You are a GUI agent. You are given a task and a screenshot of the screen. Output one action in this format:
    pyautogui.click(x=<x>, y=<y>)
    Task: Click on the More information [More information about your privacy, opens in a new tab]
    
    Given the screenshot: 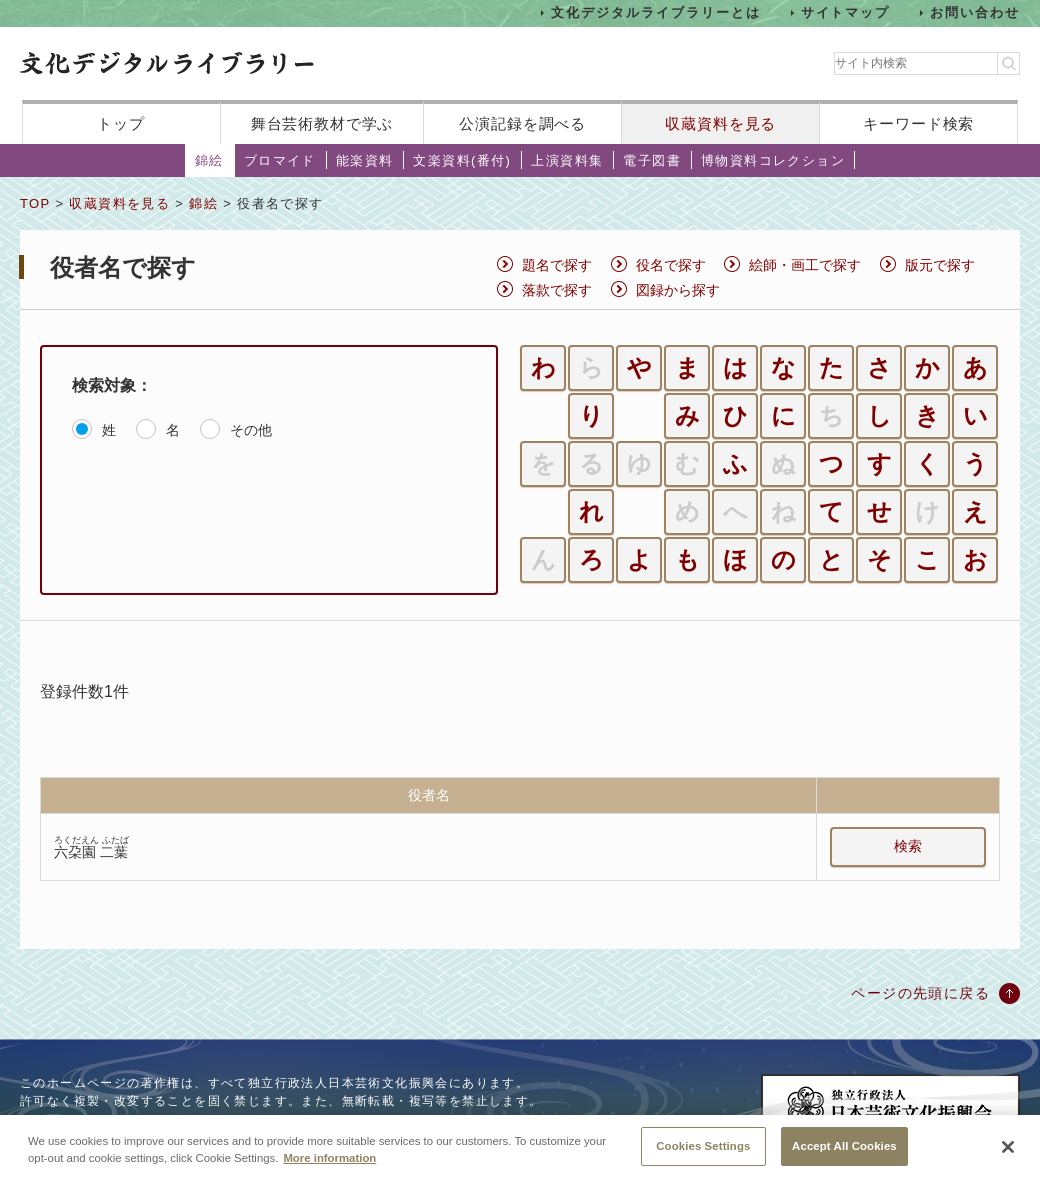 What is the action you would take?
    pyautogui.click(x=329, y=1166)
    